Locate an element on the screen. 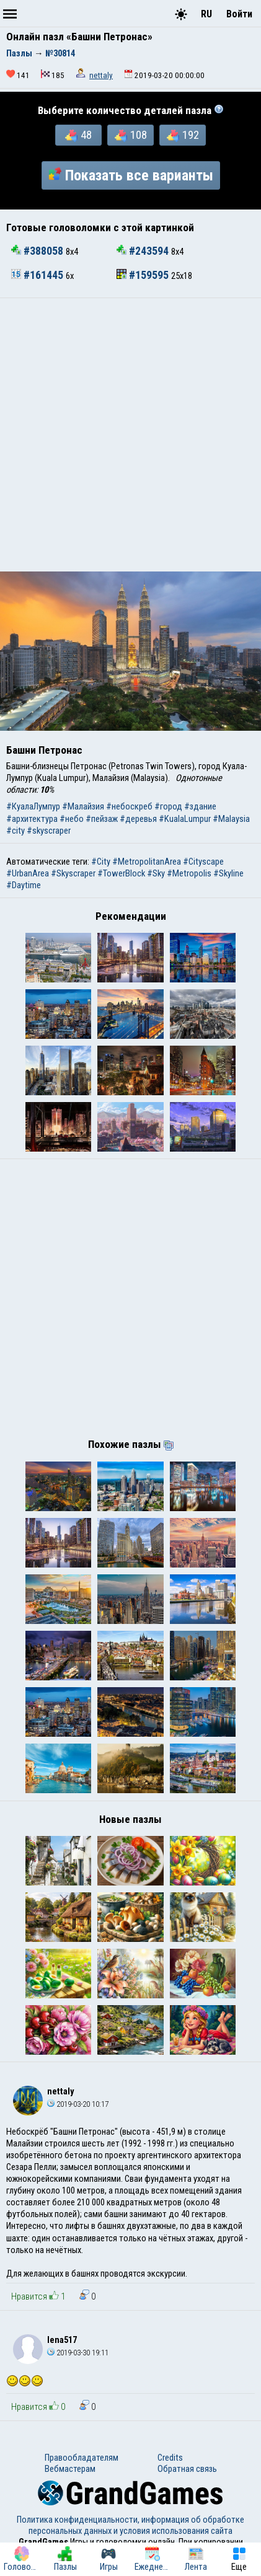 Image resolution: width=261 pixels, height=2576 pixels. #TowerBlock is located at coordinates (121, 873).